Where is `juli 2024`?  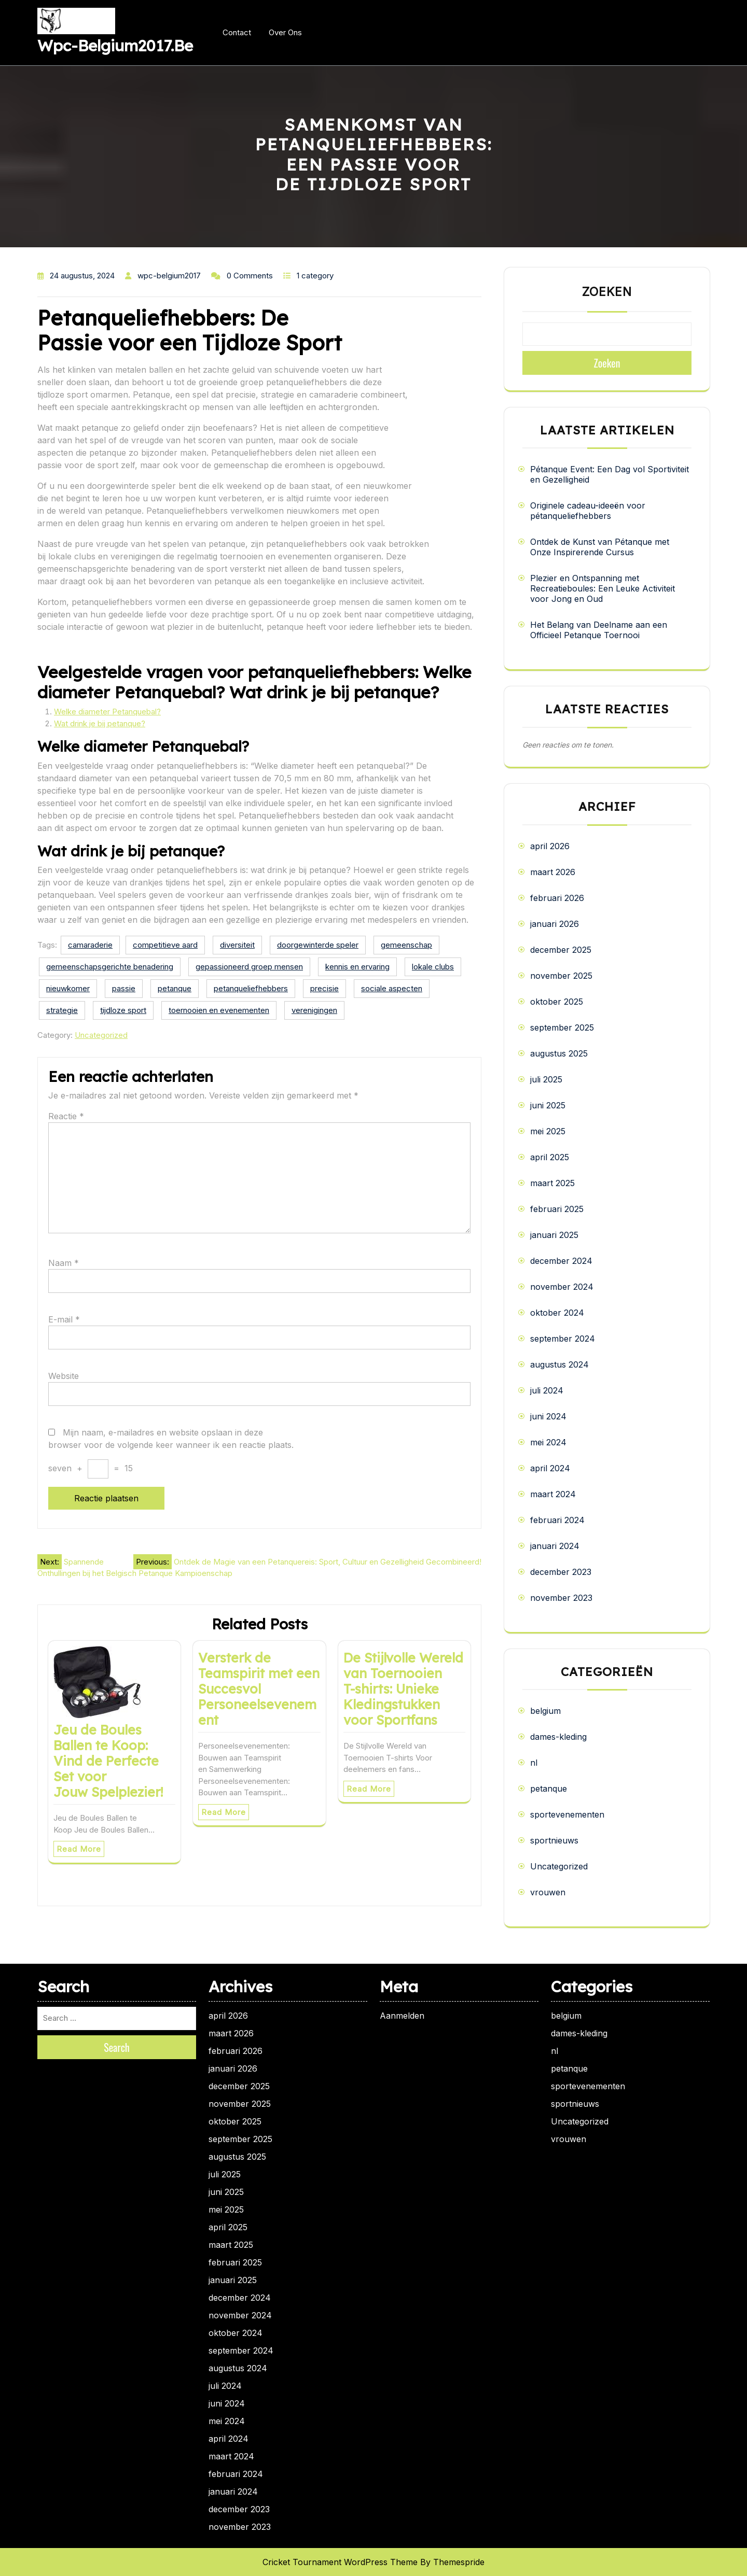
juli 2024 is located at coordinates (546, 1390).